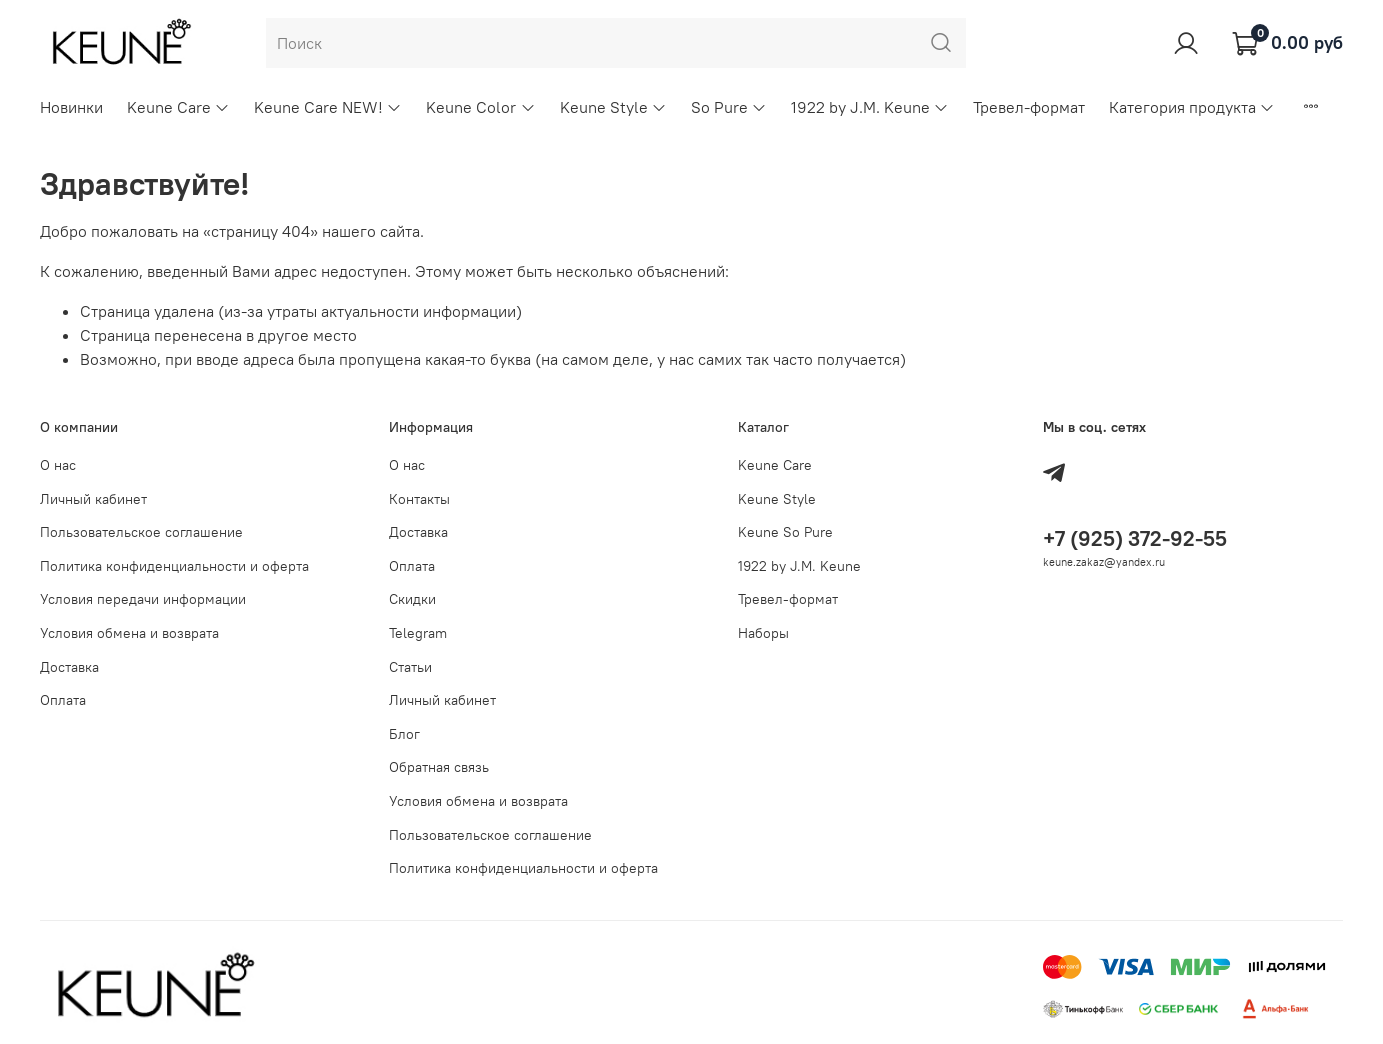 The image size is (1383, 1044). What do you see at coordinates (93, 499) in the screenshot?
I see `Личный кабинет` at bounding box center [93, 499].